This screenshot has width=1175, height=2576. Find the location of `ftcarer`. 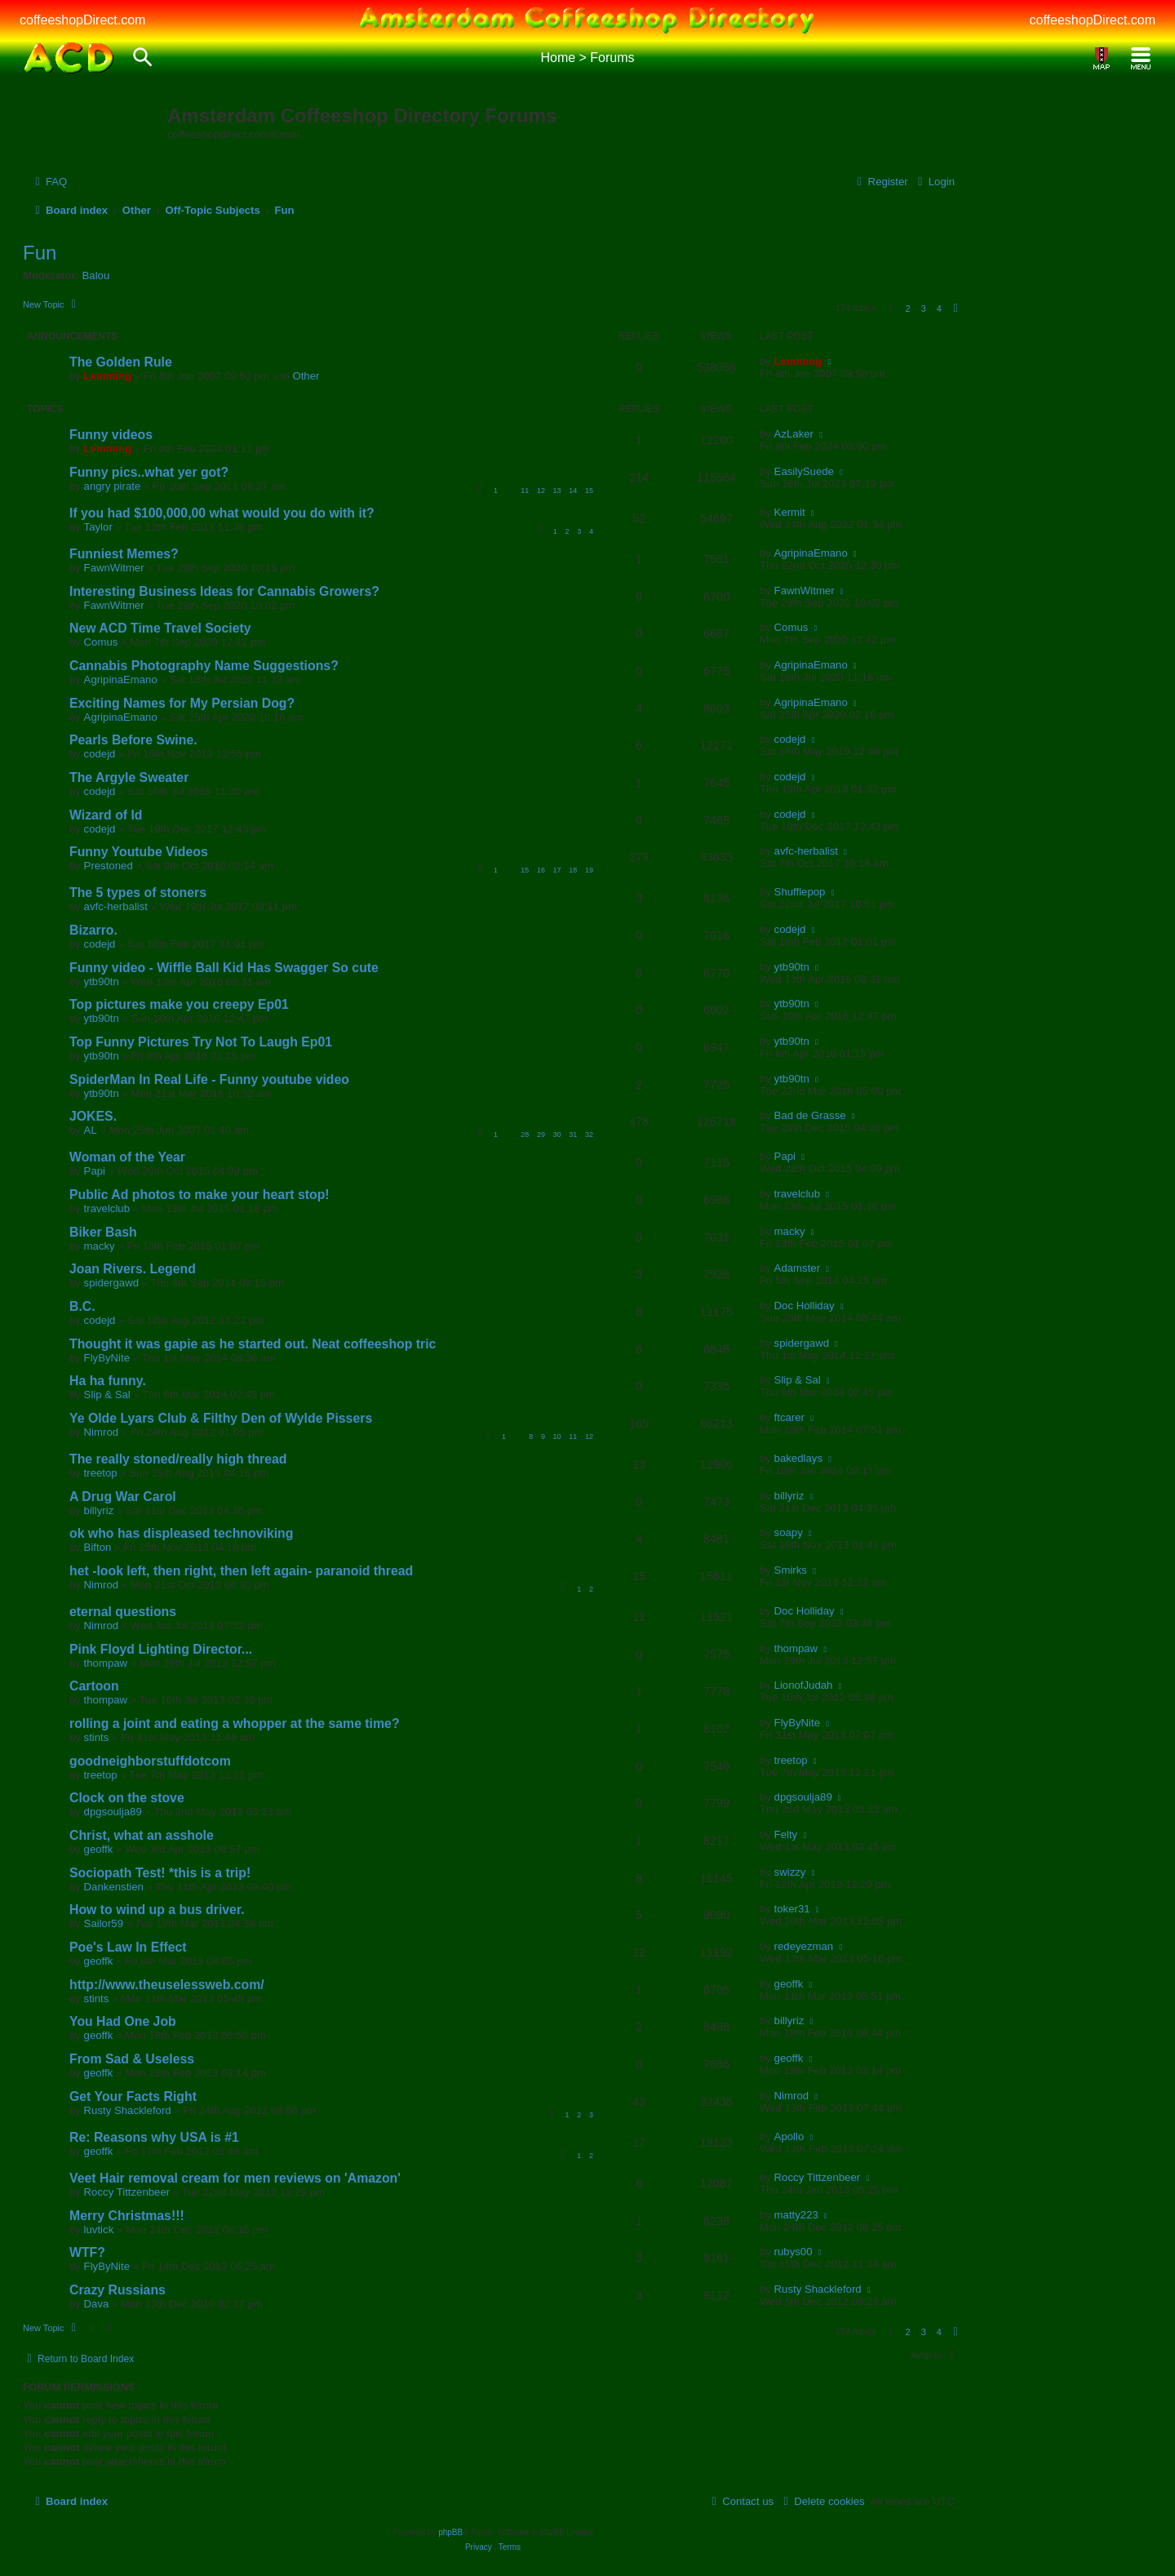

ftcarer is located at coordinates (789, 1417).